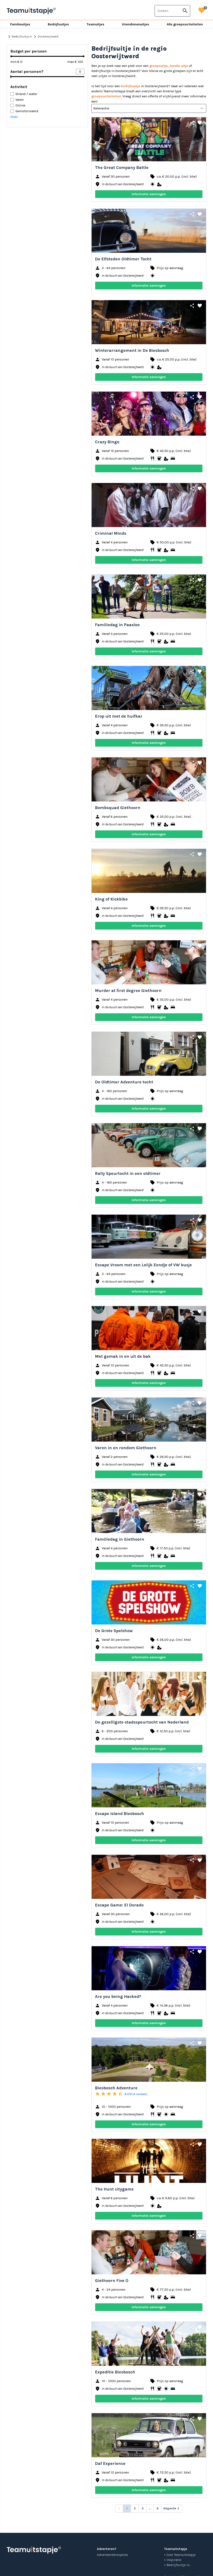 This screenshot has height=2576, width=213. What do you see at coordinates (185, 24) in the screenshot?
I see `Alle groepsactiviteiten` at bounding box center [185, 24].